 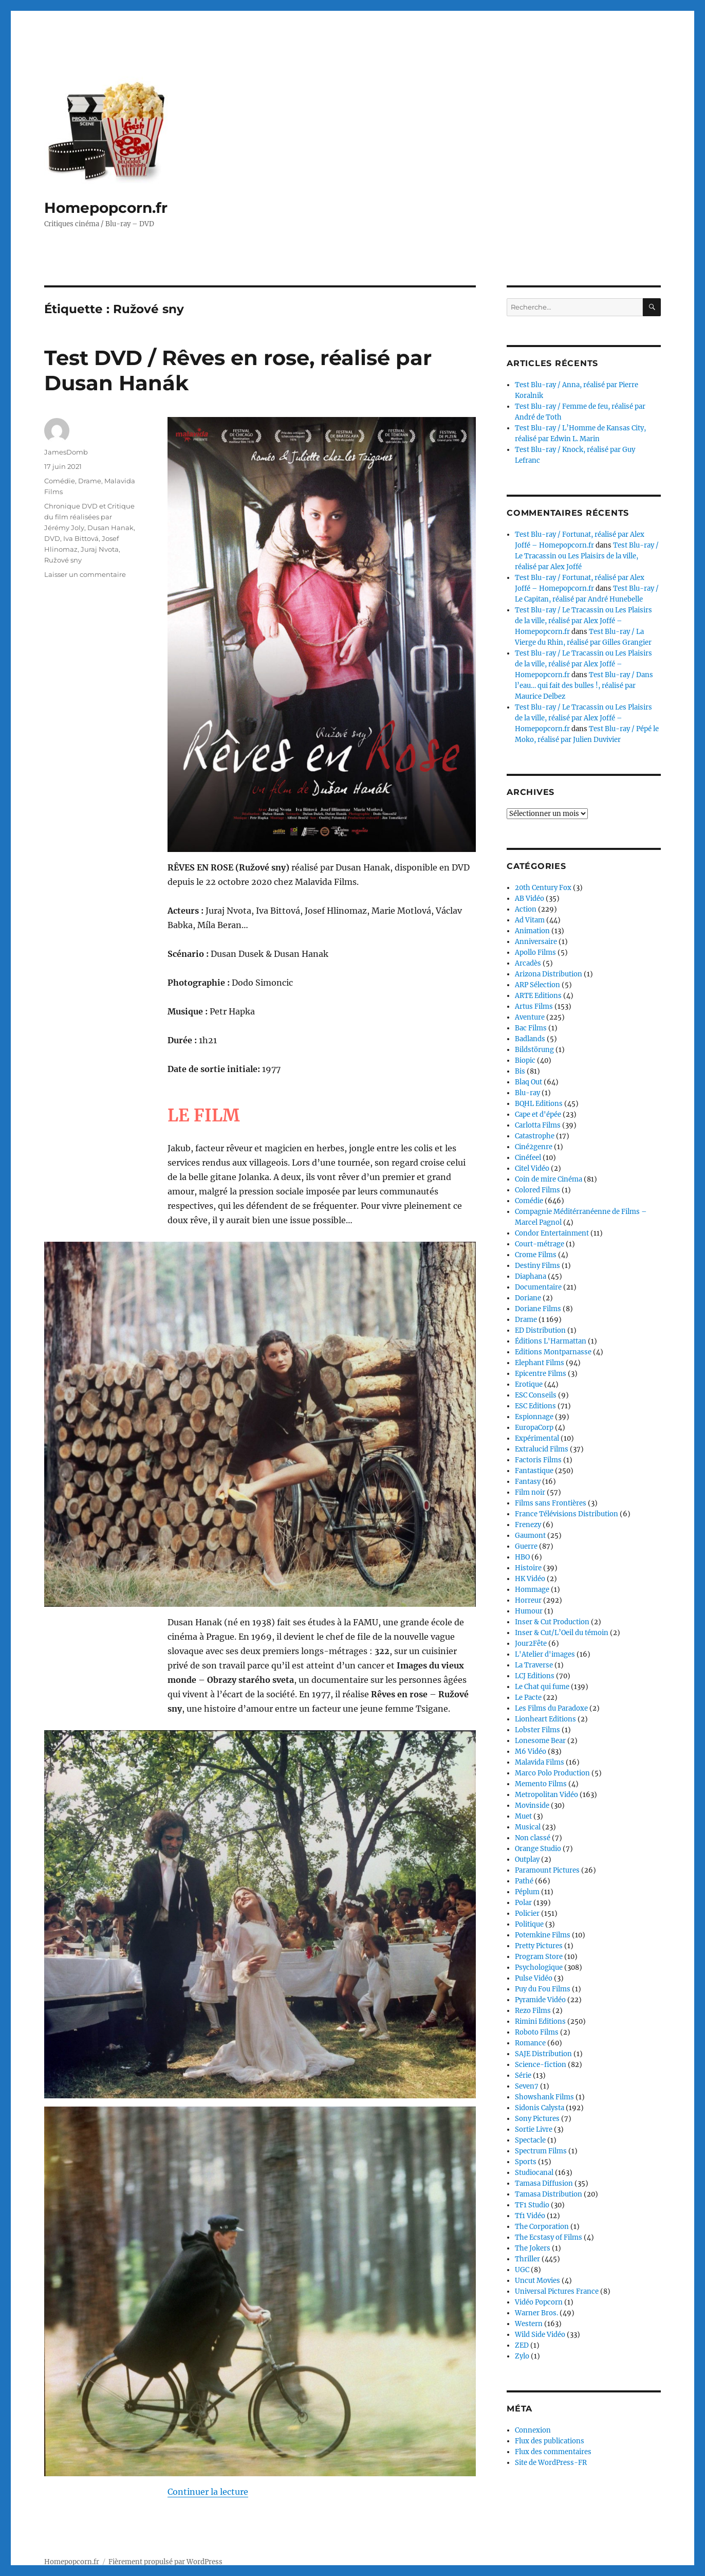 What do you see at coordinates (530, 1751) in the screenshot?
I see `M6 Vidéo` at bounding box center [530, 1751].